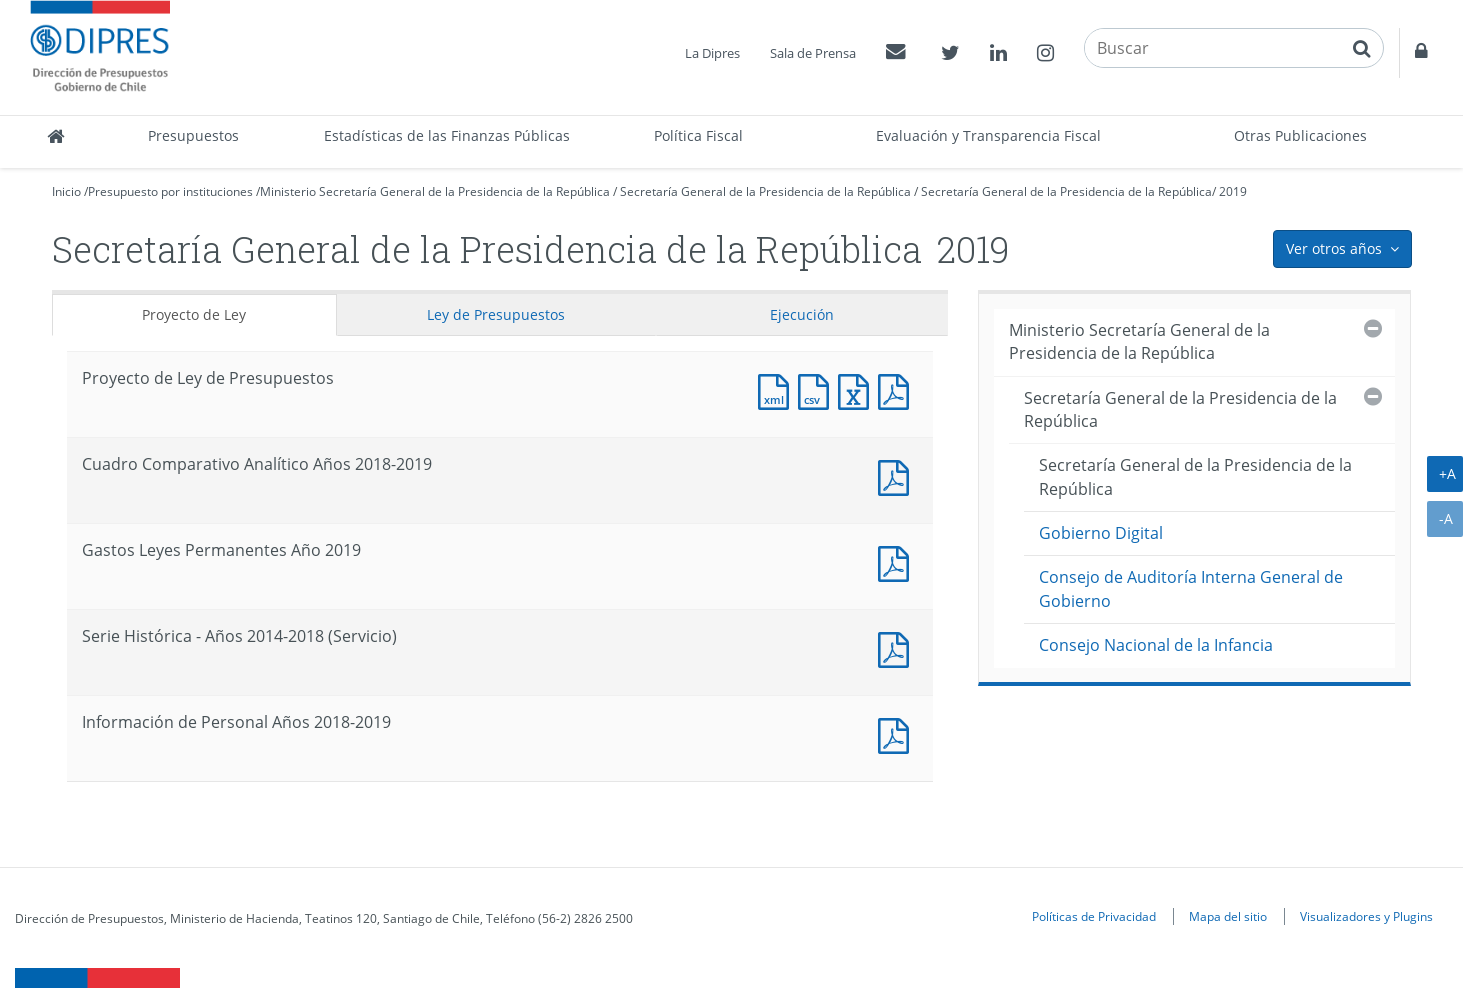  Describe the element at coordinates (898, 475) in the screenshot. I see `Documento PDF : Cuadro Comparativo Analítico Años 2018-2019` at that location.